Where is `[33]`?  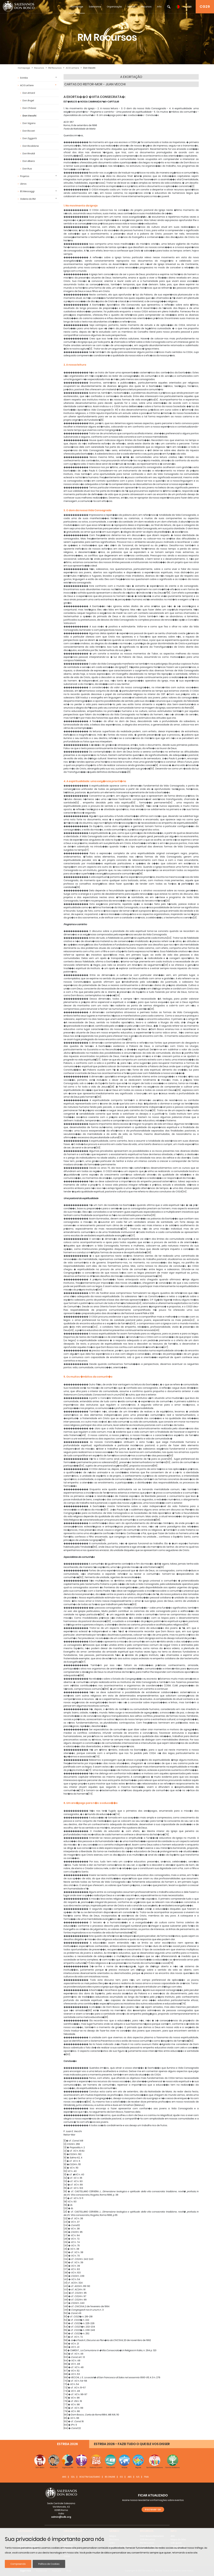
[33] is located at coordinates (98, 1147).